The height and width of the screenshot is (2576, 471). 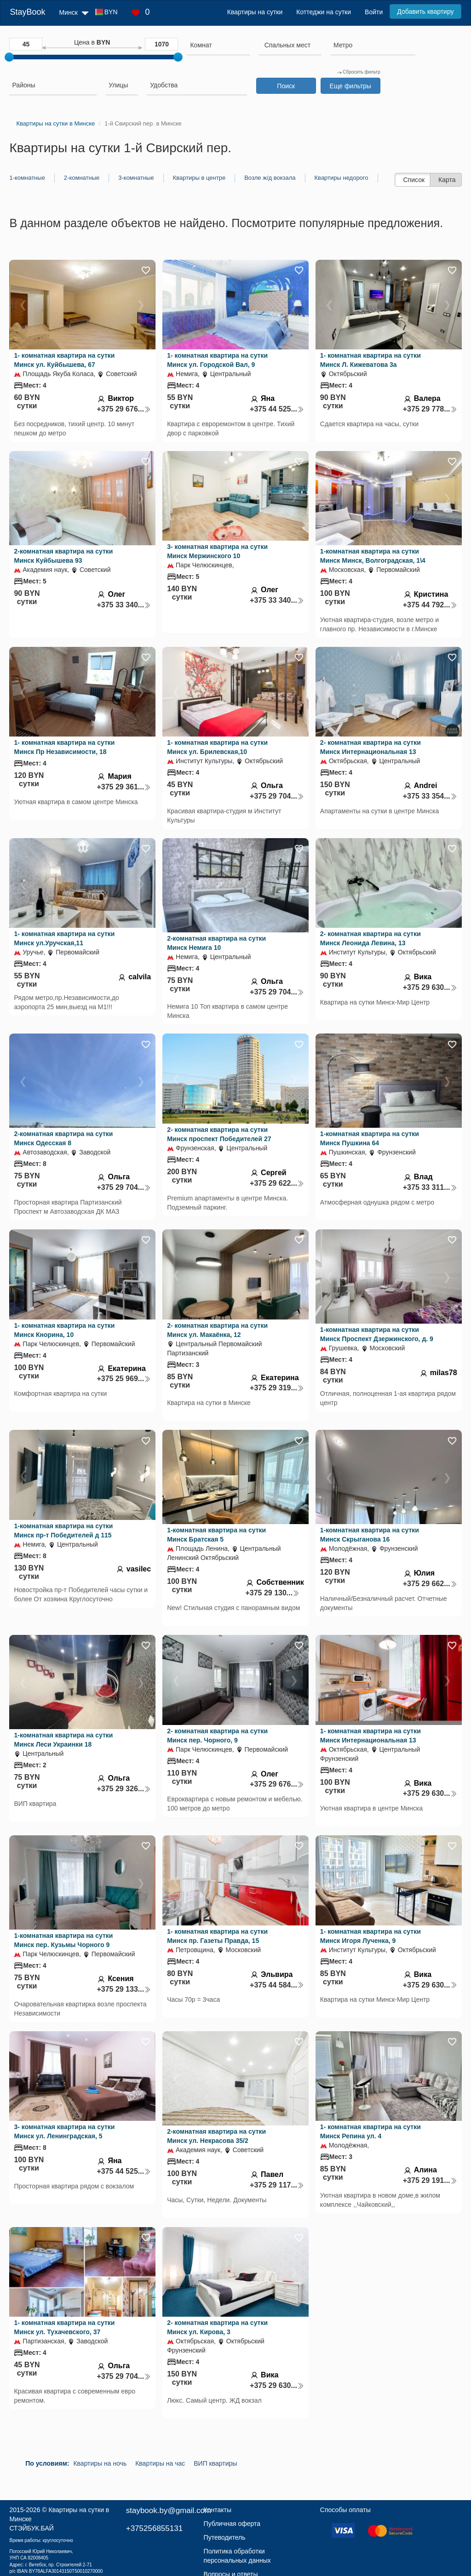 I want to click on Квартиры недорого, so click(x=341, y=177).